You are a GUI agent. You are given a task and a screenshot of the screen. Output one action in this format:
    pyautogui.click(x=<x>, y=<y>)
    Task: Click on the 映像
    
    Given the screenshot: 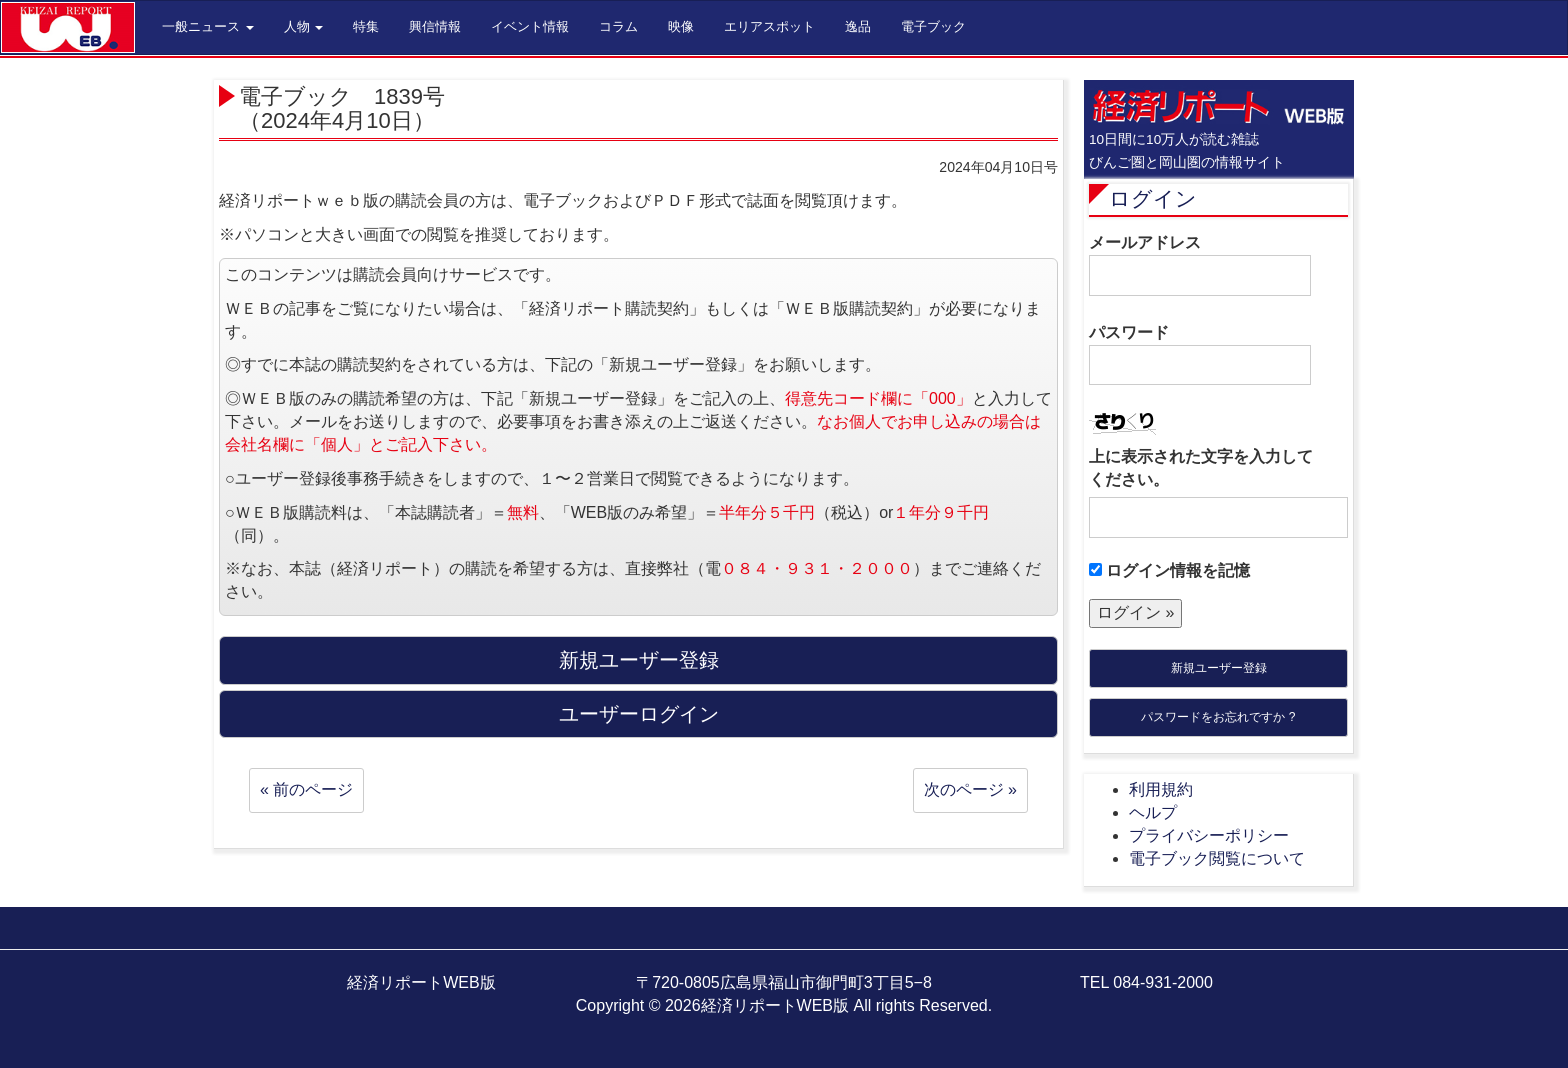 What is the action you would take?
    pyautogui.click(x=681, y=26)
    